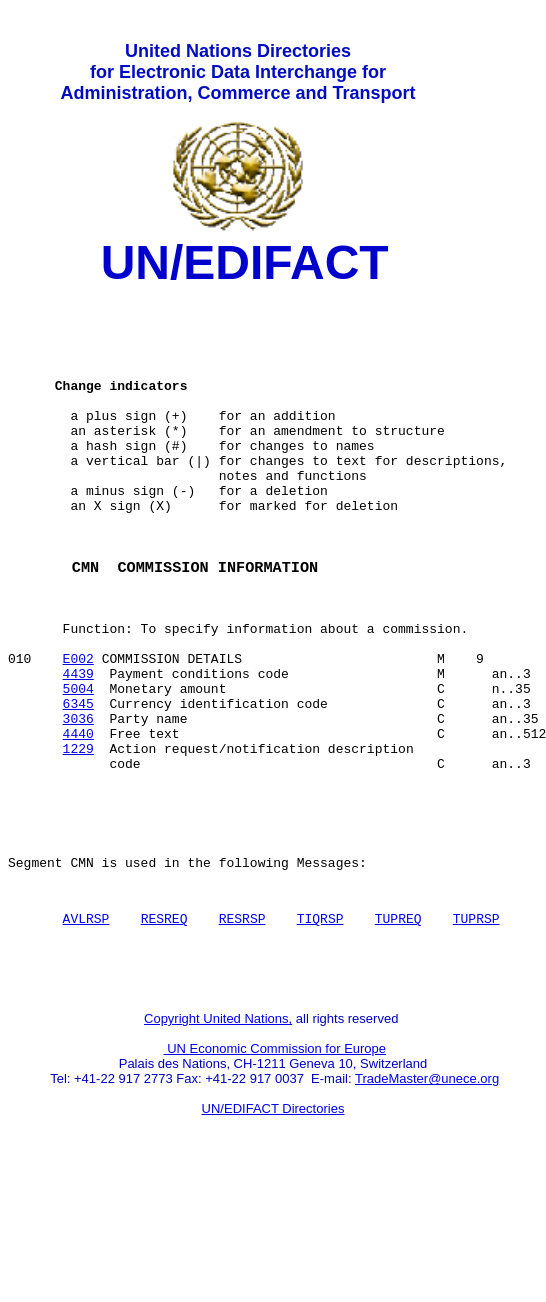  What do you see at coordinates (320, 1028) in the screenshot?
I see `TIQRSP` at bounding box center [320, 1028].